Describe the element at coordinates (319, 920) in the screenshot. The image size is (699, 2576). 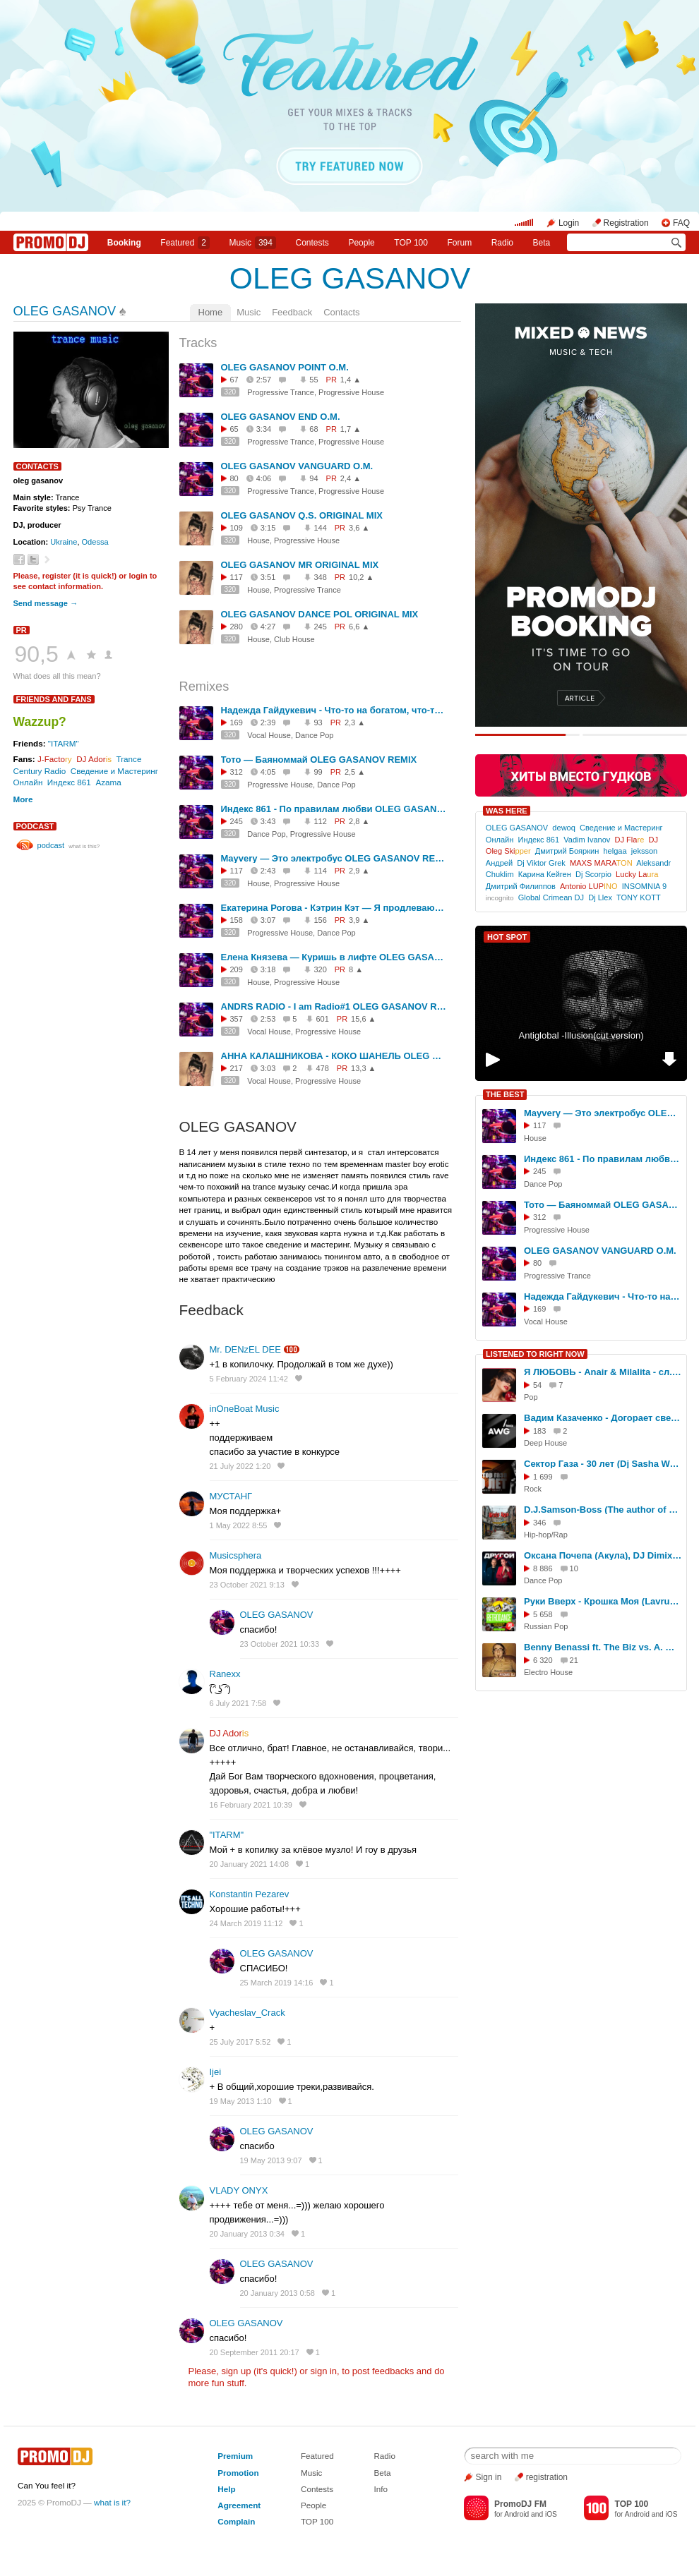
I see `156` at that location.